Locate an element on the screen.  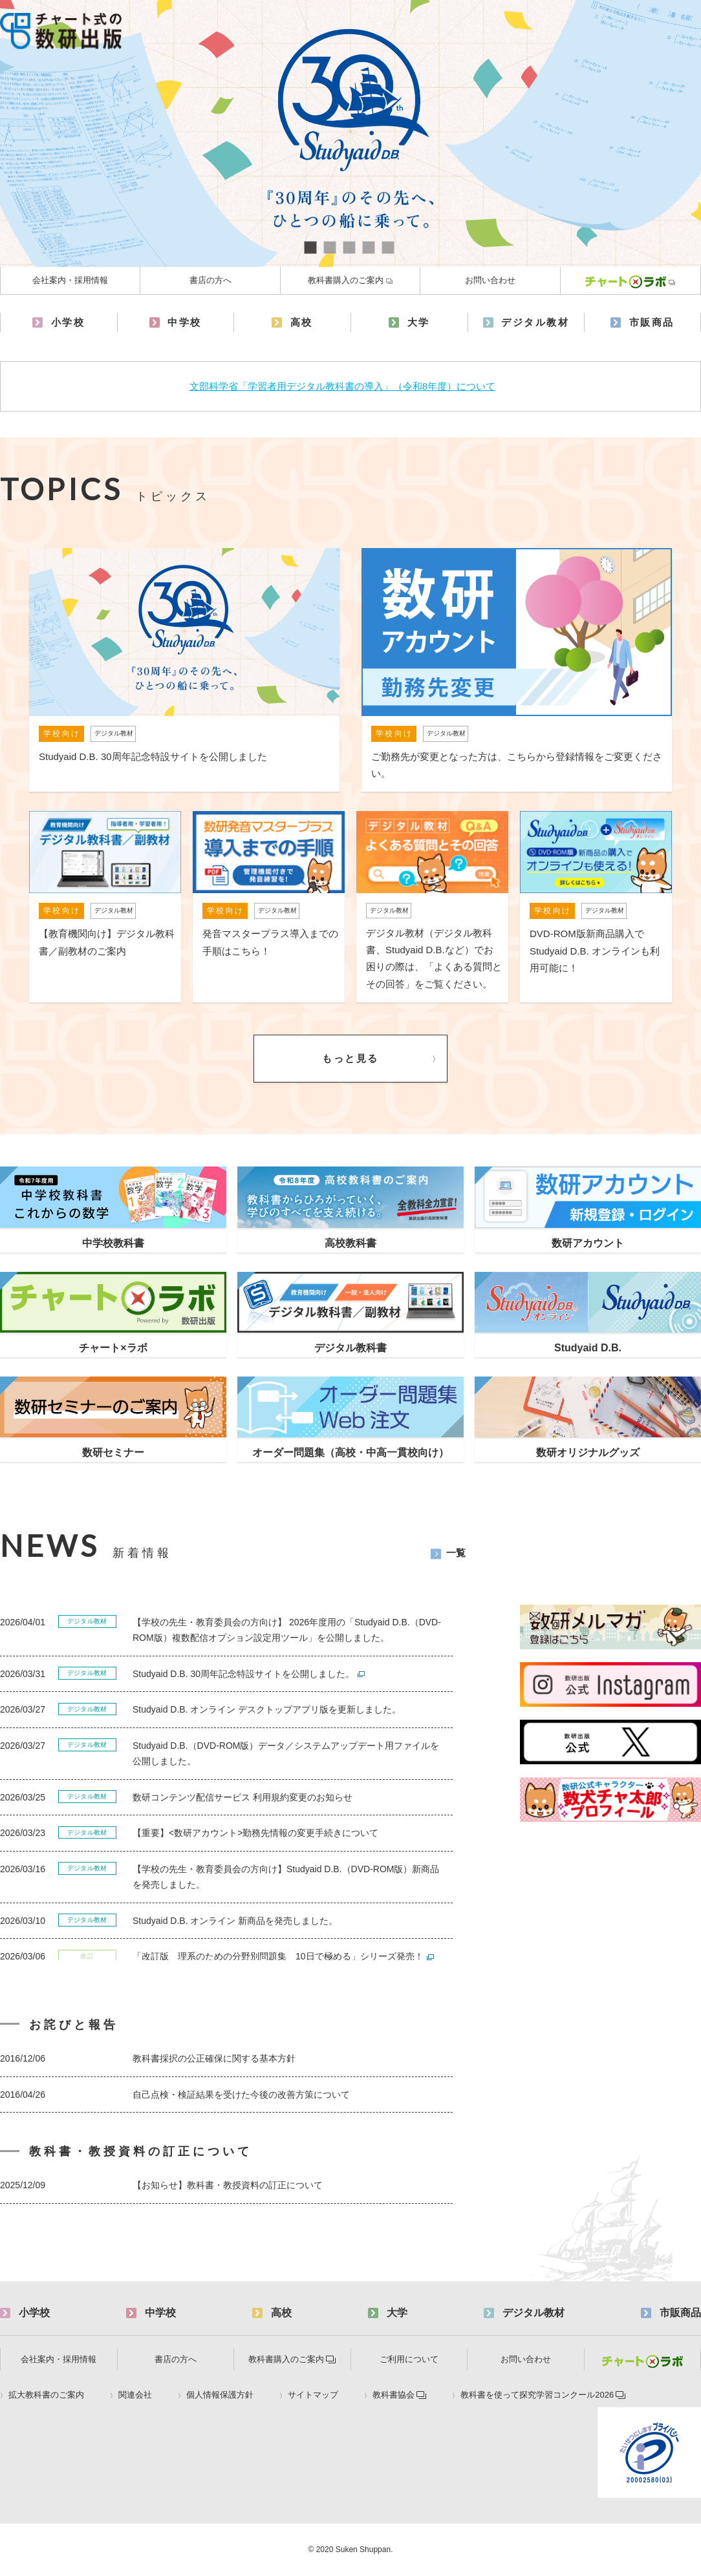
Studyaid D.B. オンライン 新商品を発売しました。 is located at coordinates (235, 1921).